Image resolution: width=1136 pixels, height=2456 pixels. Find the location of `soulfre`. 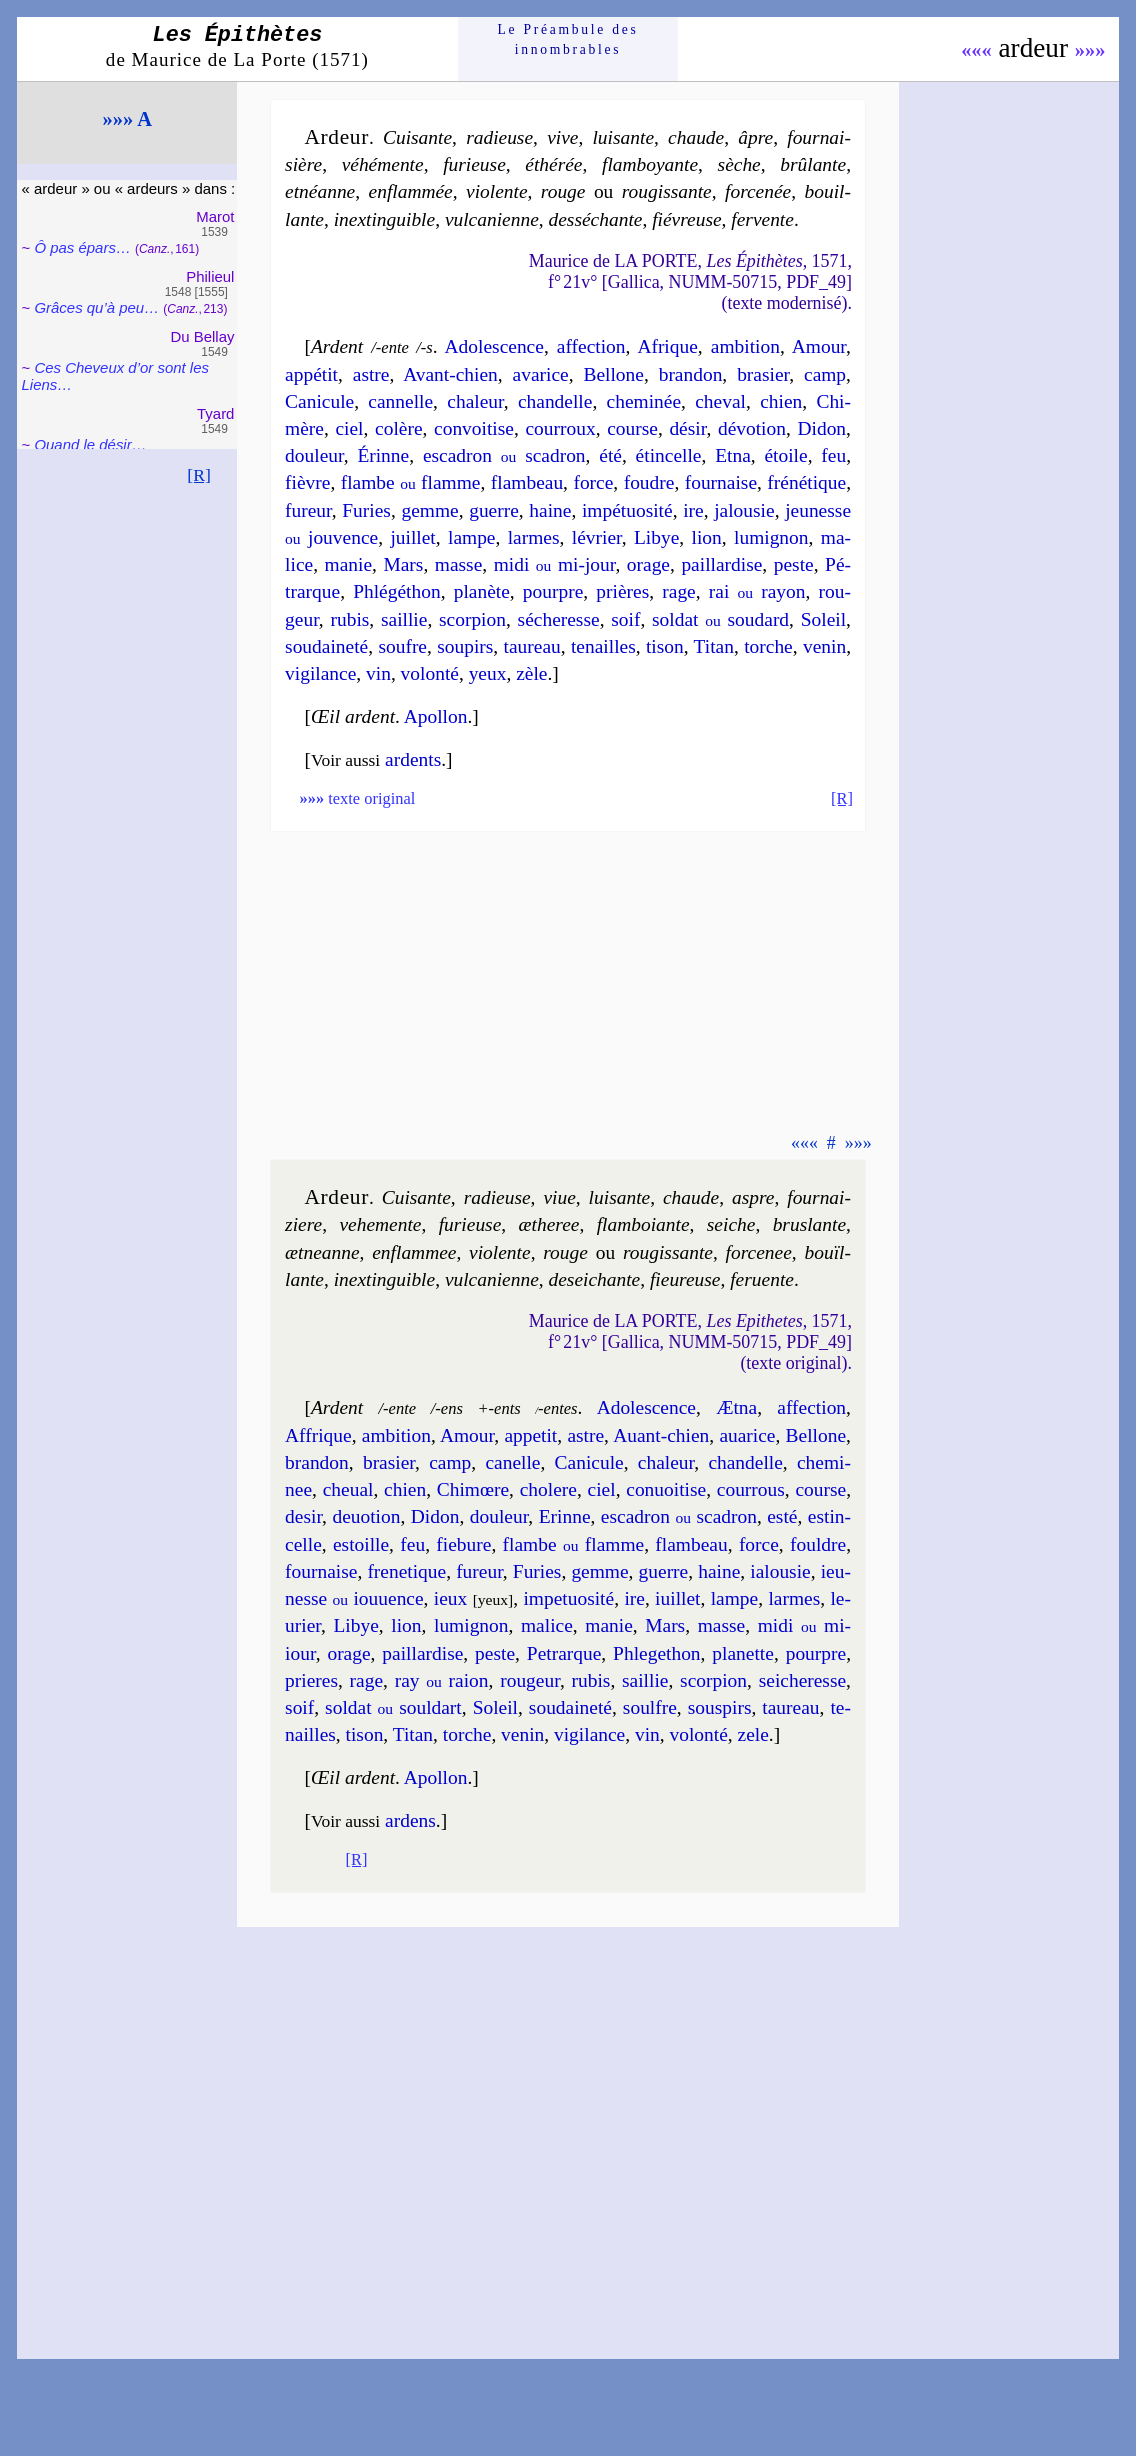

soulfre is located at coordinates (650, 1707).